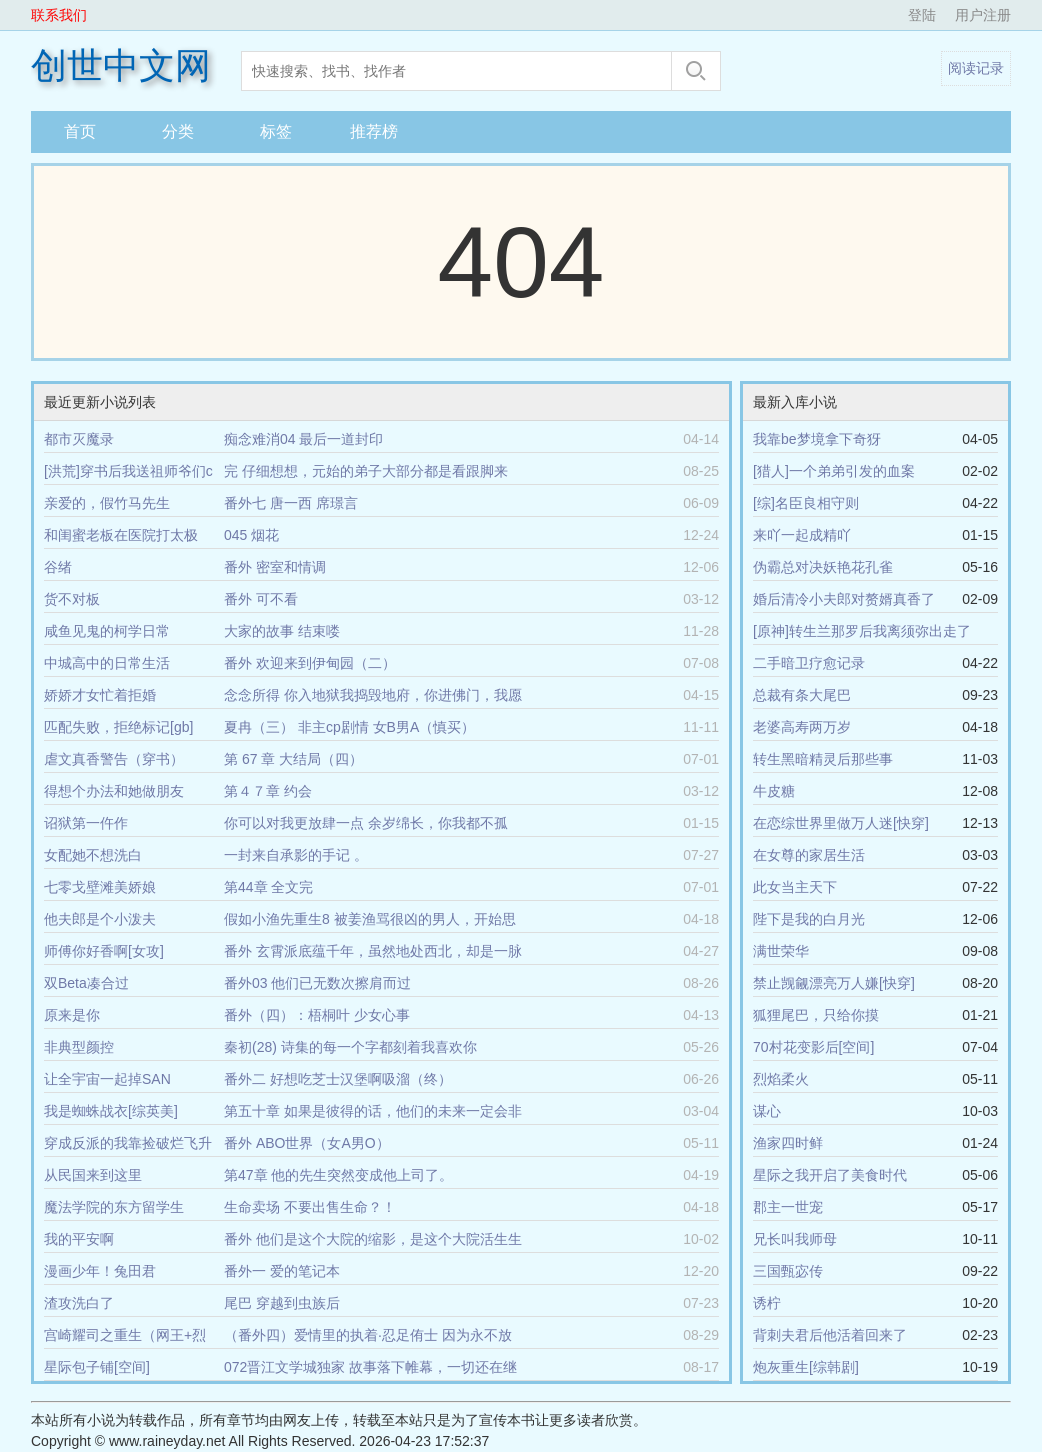 The width and height of the screenshot is (1042, 1452). I want to click on 七零戈壁滩美娇娘, so click(100, 887).